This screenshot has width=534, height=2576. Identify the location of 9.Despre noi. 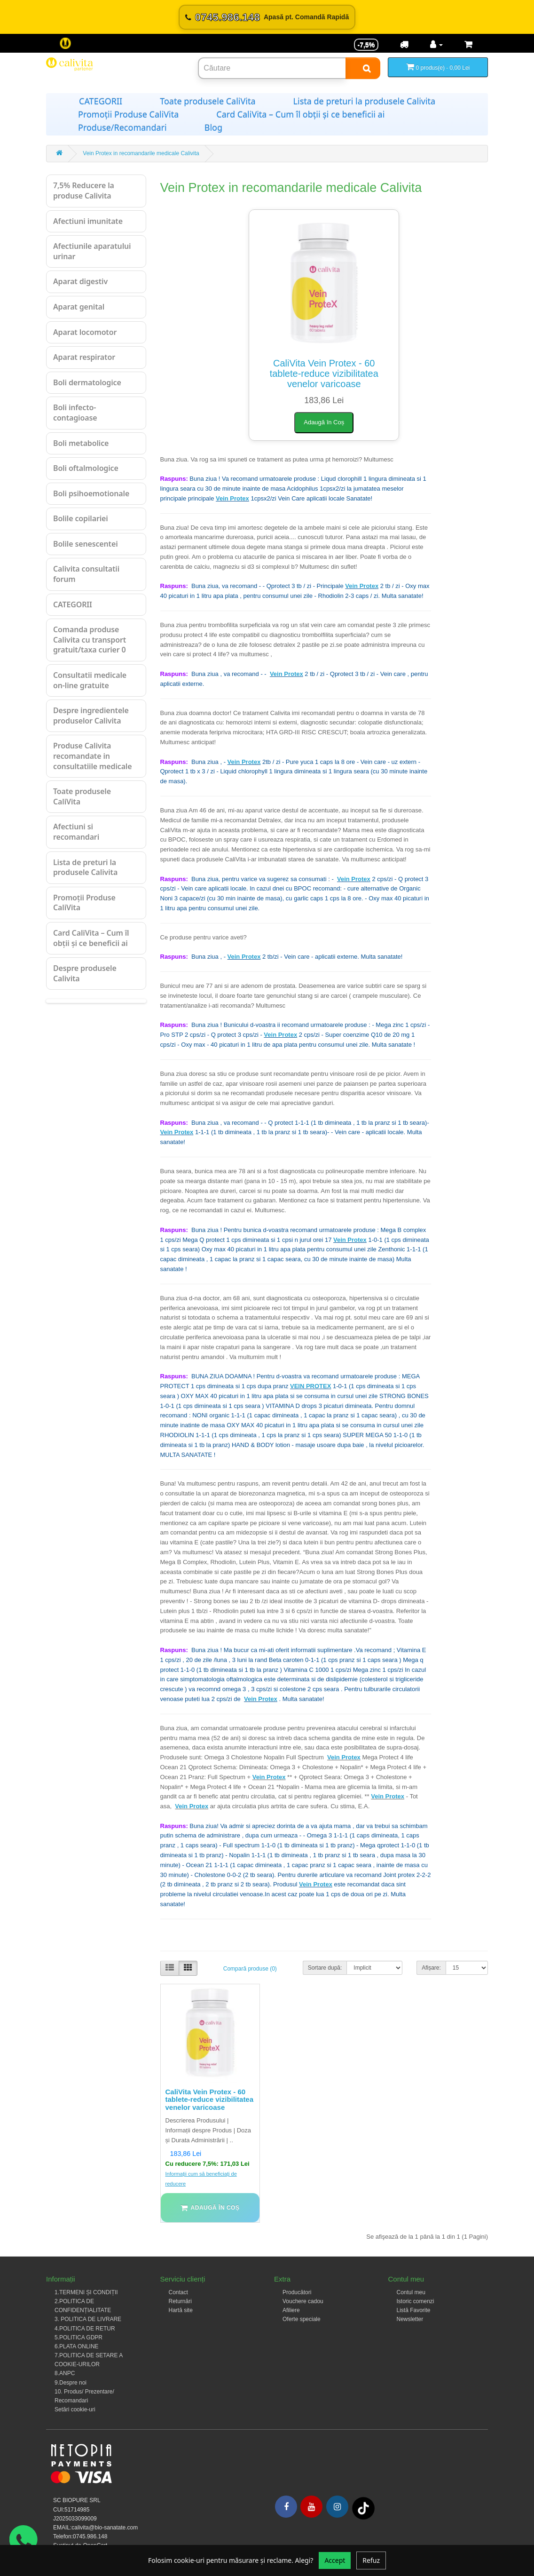
(70, 2382).